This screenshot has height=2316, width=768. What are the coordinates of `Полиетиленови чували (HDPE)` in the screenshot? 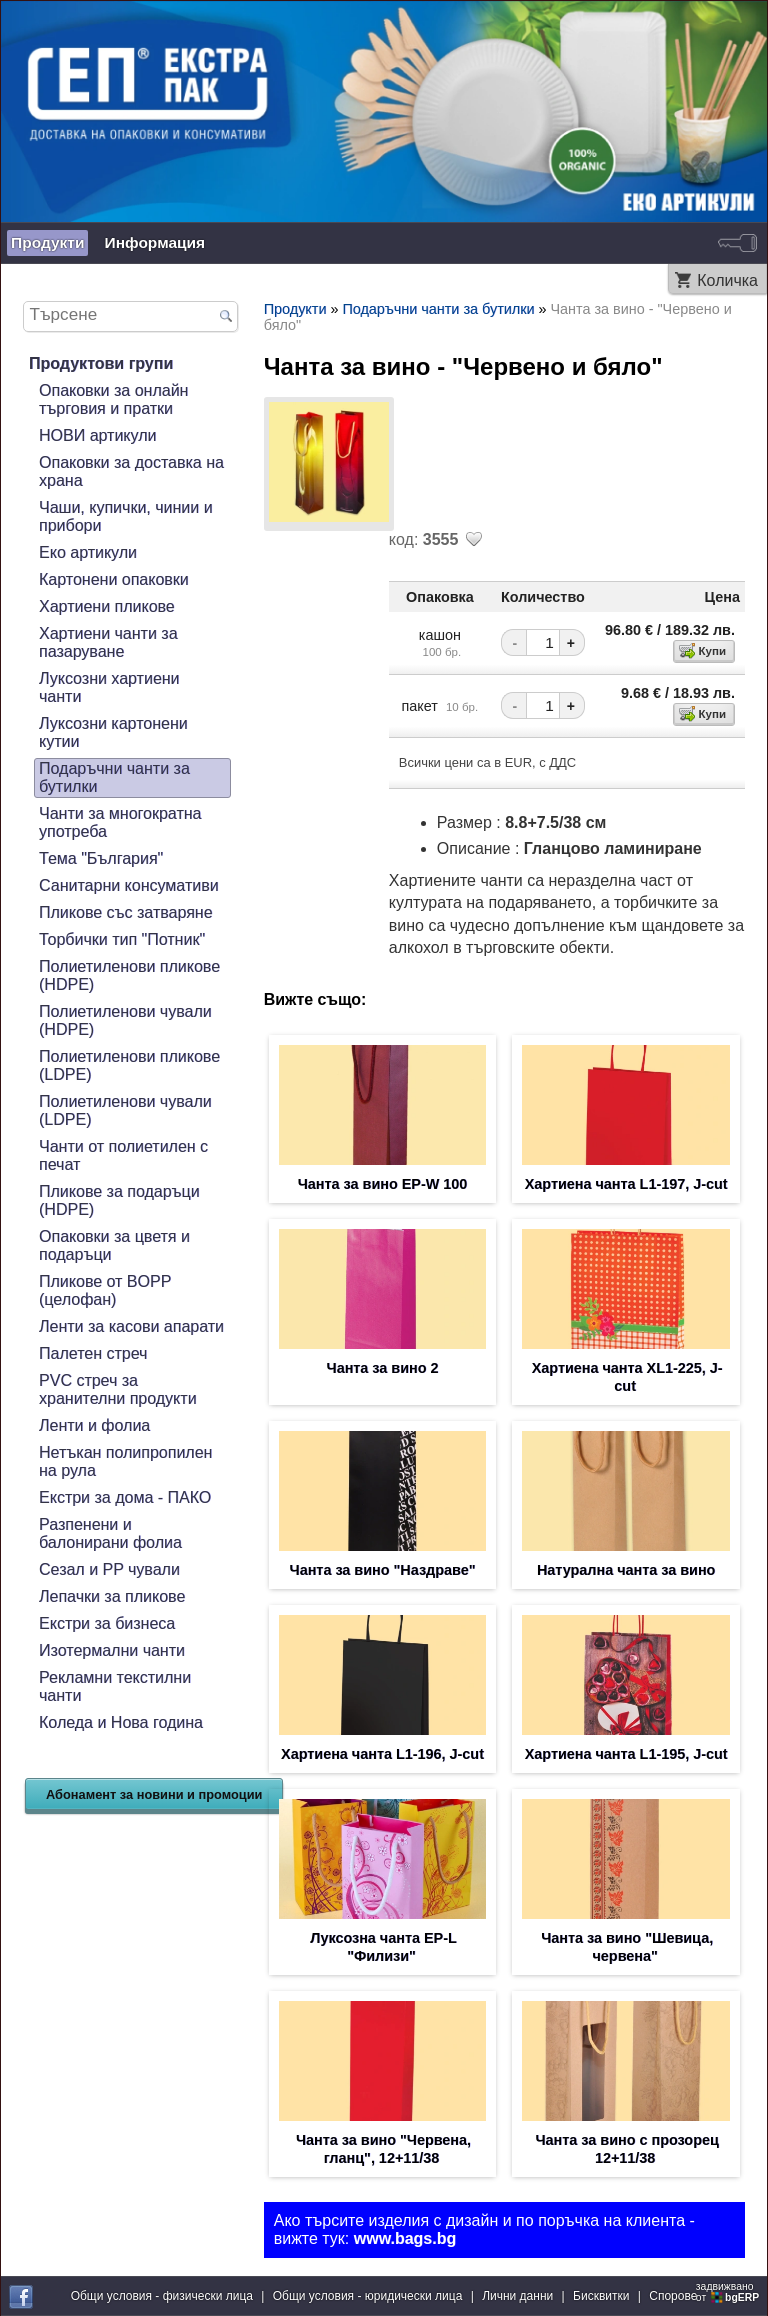 It's located at (125, 1020).